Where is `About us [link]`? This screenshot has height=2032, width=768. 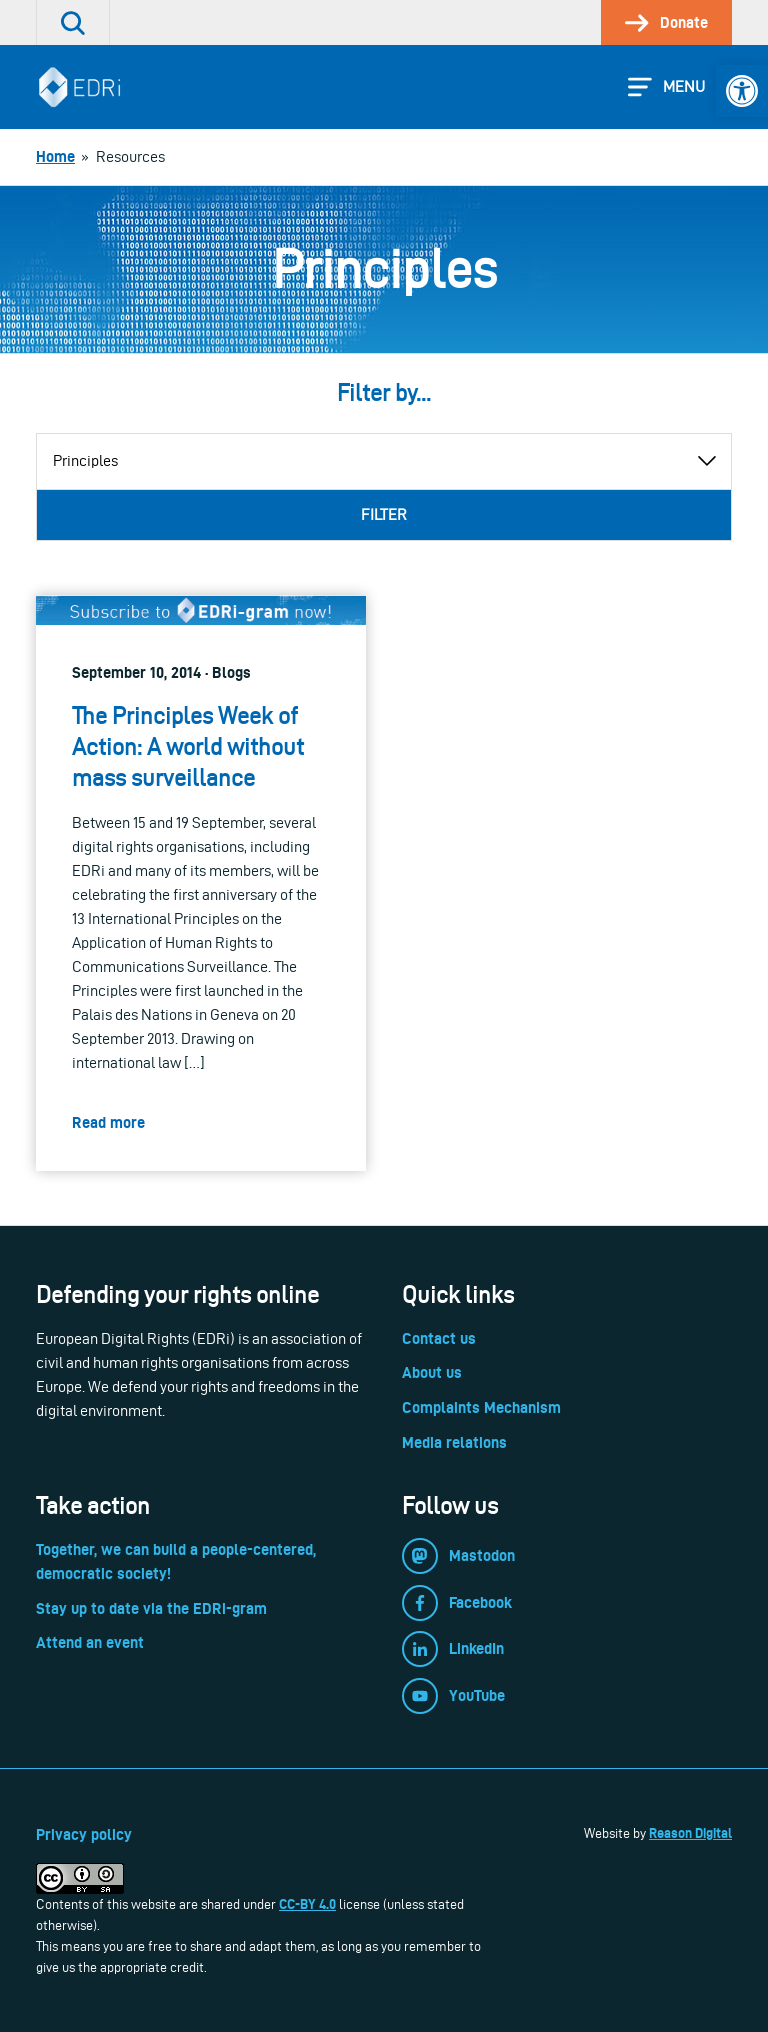
About us [link] is located at coordinates (432, 1372).